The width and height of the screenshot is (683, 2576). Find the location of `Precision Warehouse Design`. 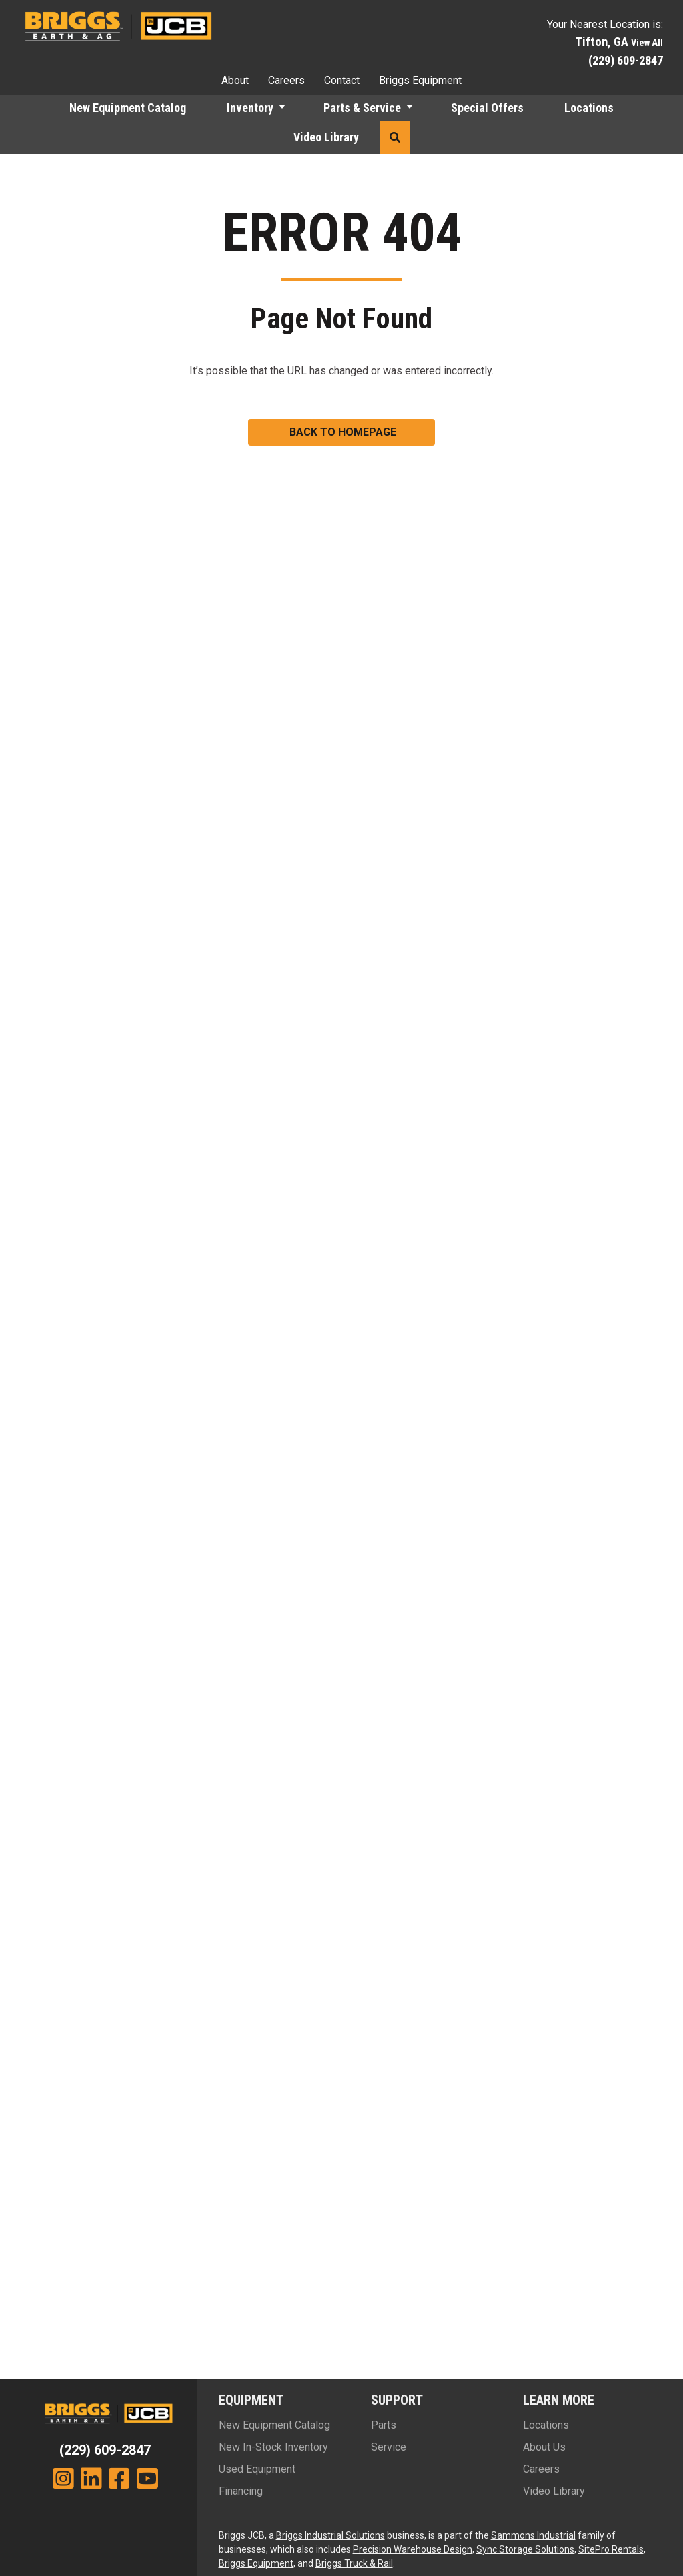

Precision Warehouse Design is located at coordinates (412, 2549).